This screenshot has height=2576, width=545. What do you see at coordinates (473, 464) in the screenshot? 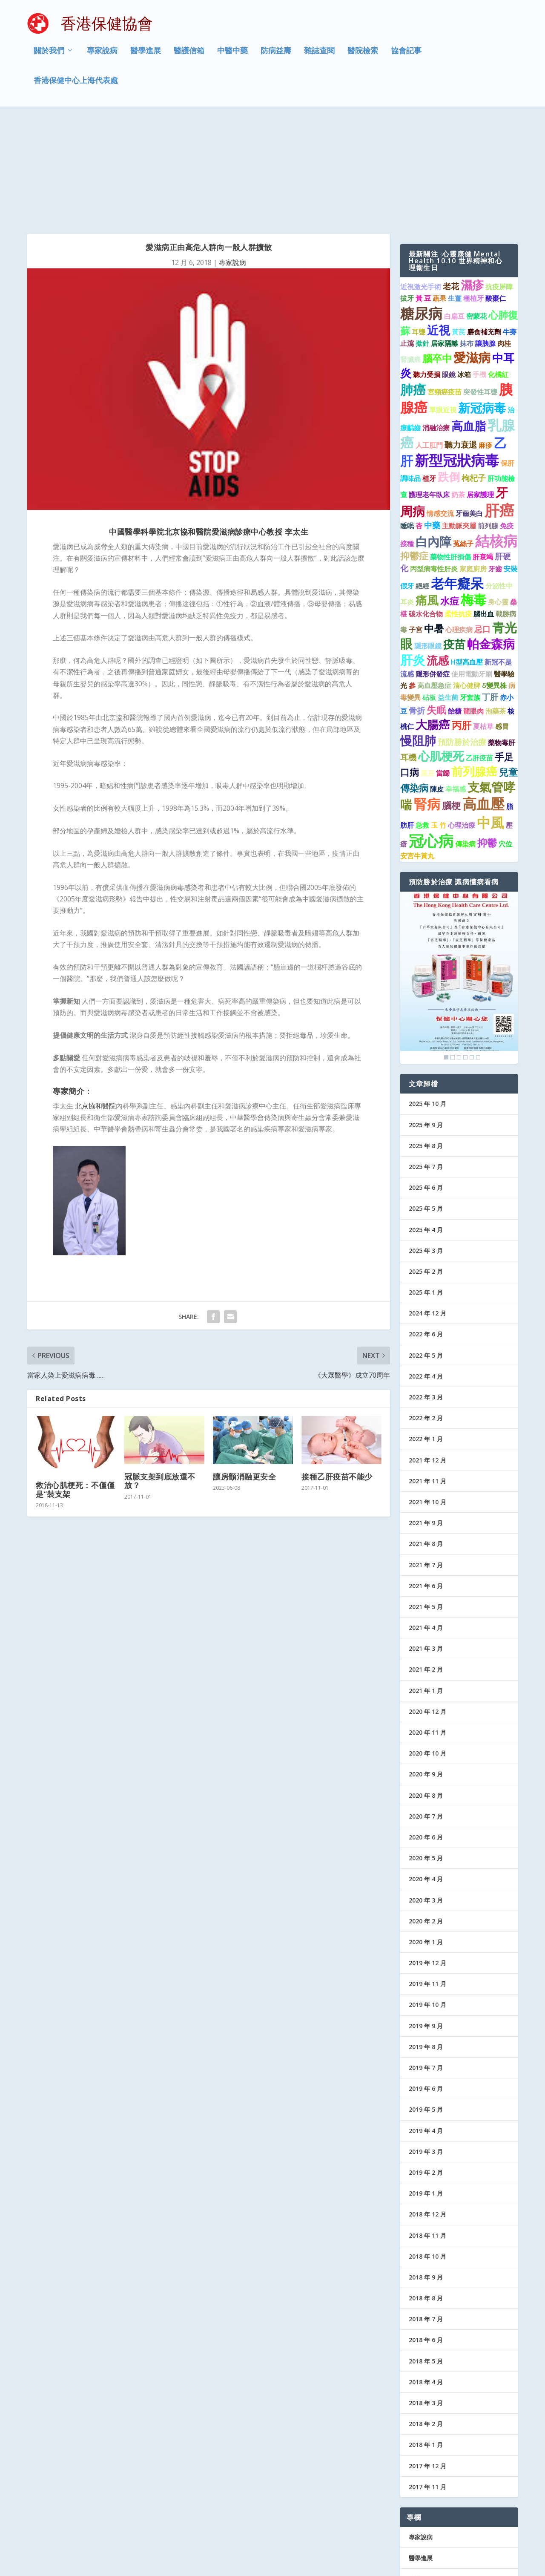
I see `家庭廚房 [家庭廚房 (1 個項目)]` at bounding box center [473, 464].